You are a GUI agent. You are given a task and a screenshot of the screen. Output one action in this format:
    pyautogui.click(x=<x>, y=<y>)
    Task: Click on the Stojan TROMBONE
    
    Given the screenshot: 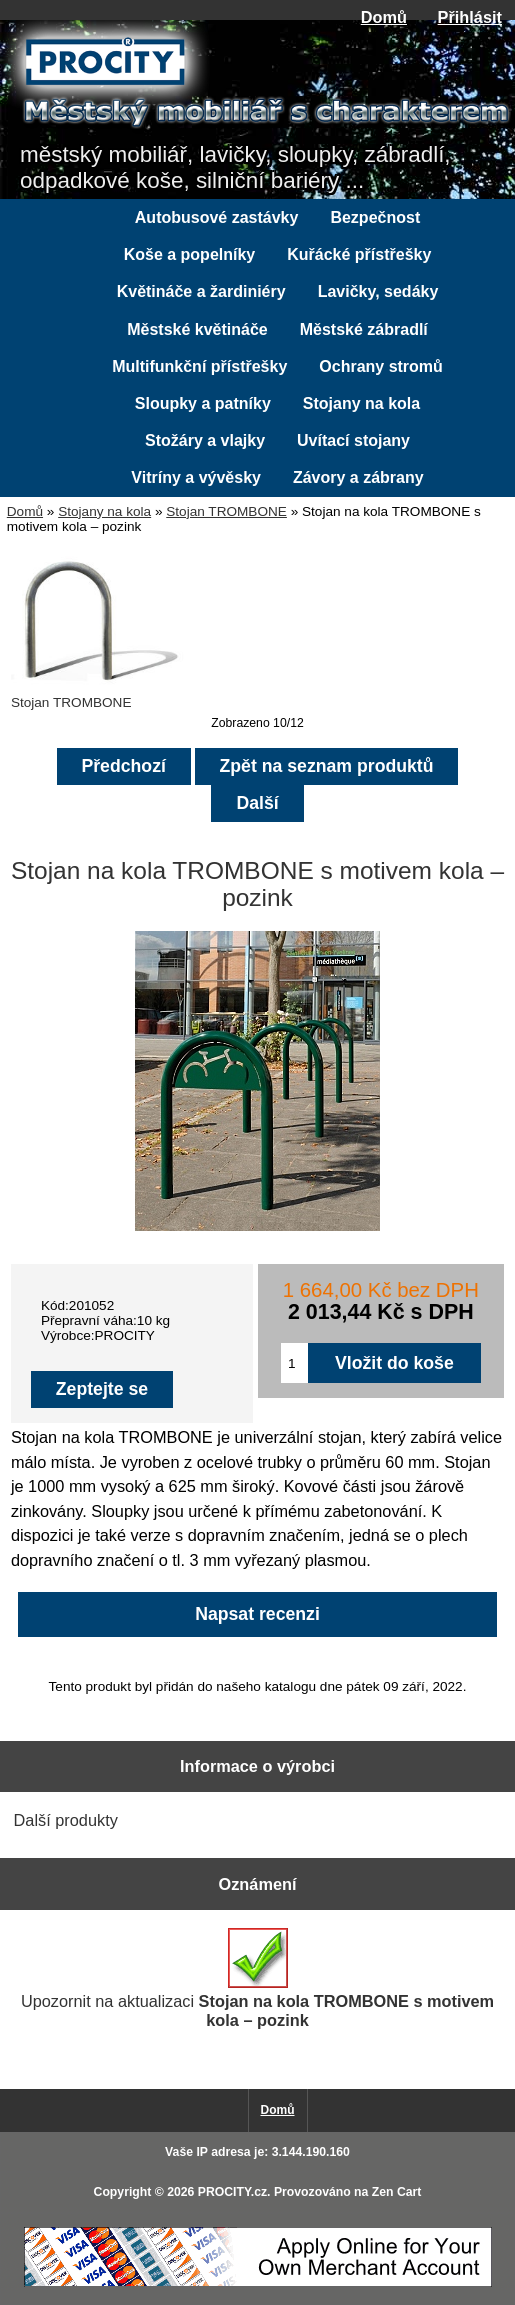 What is the action you would take?
    pyautogui.click(x=226, y=511)
    